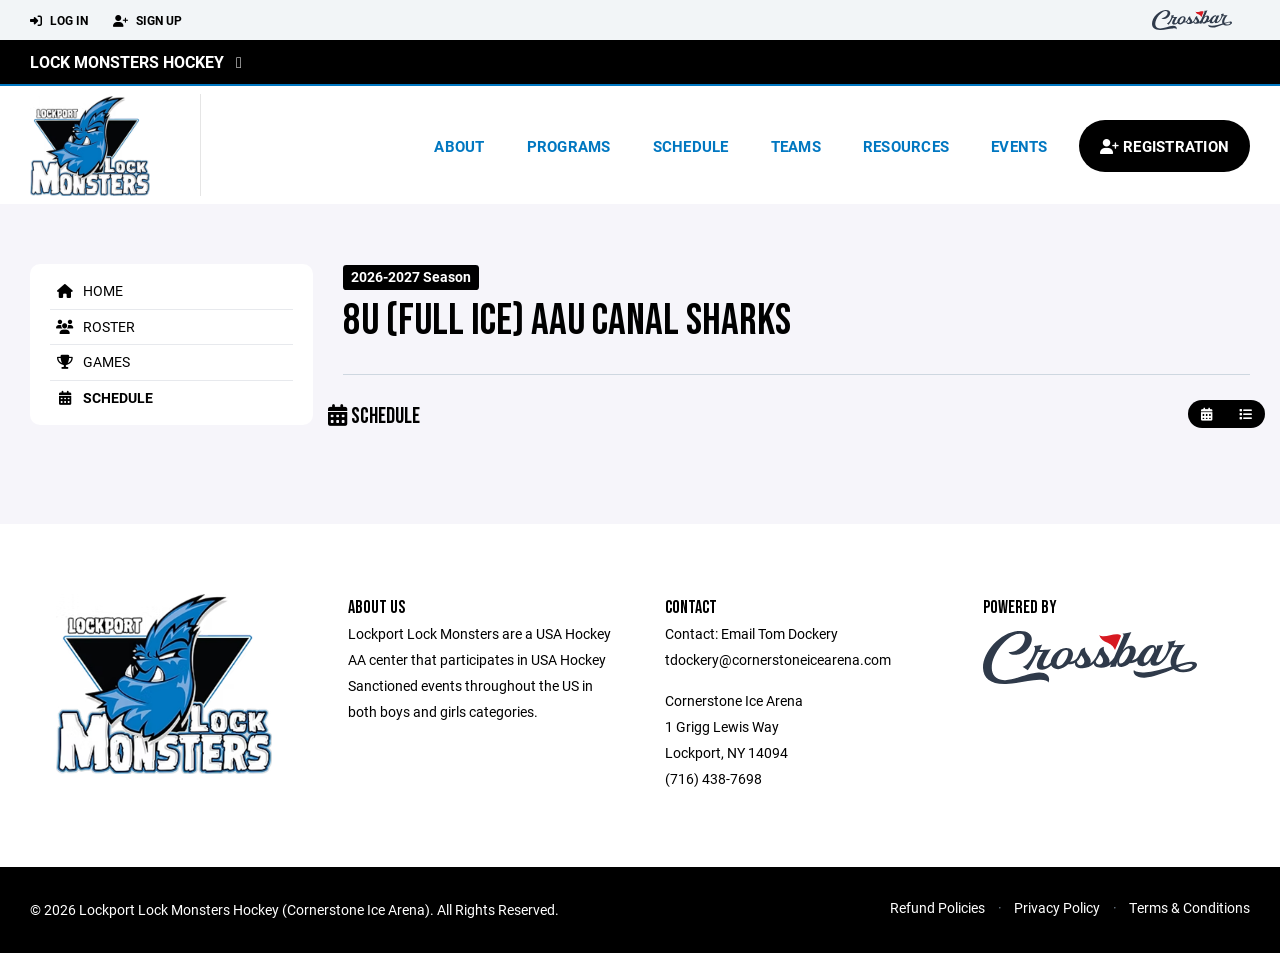 The image size is (1280, 953). What do you see at coordinates (691, 146) in the screenshot?
I see `Schedule` at bounding box center [691, 146].